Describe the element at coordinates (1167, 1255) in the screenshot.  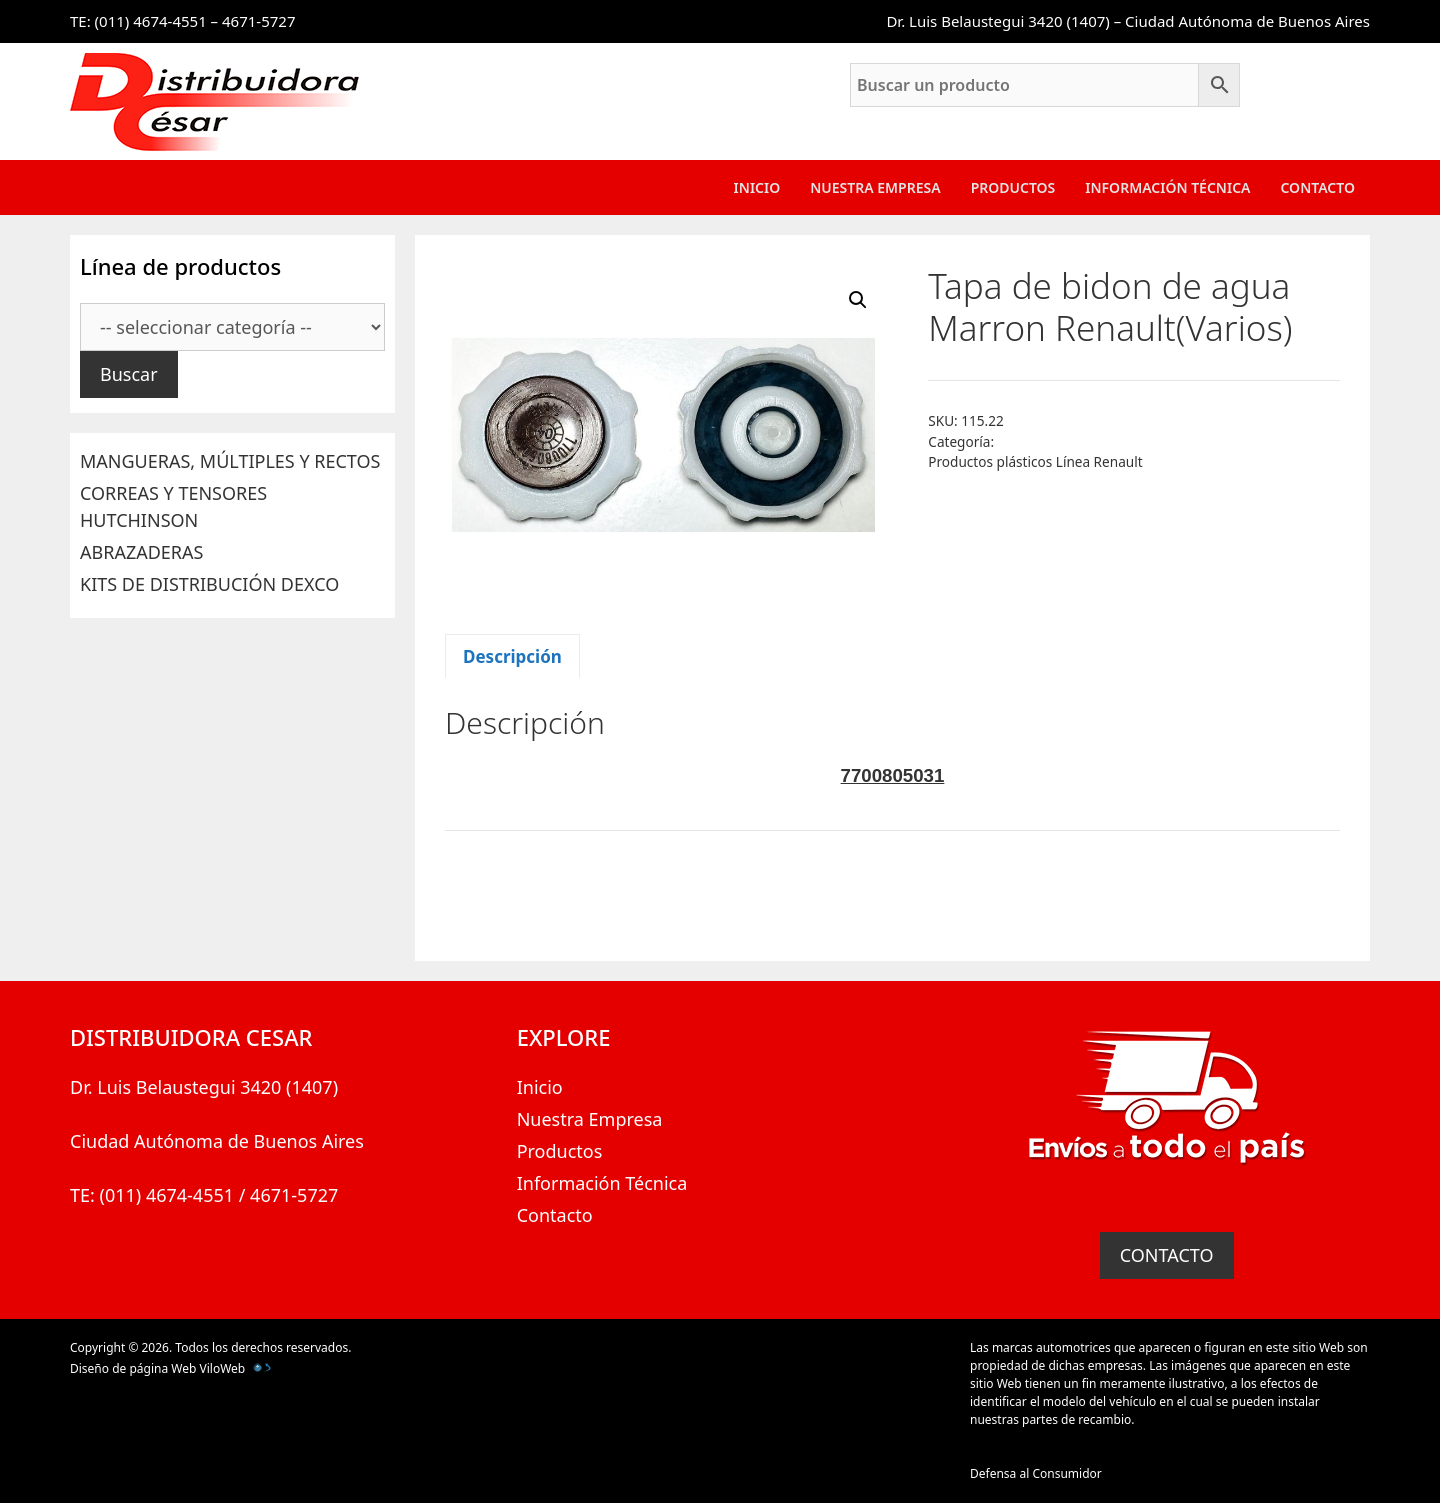
I see `CONTACTO` at that location.